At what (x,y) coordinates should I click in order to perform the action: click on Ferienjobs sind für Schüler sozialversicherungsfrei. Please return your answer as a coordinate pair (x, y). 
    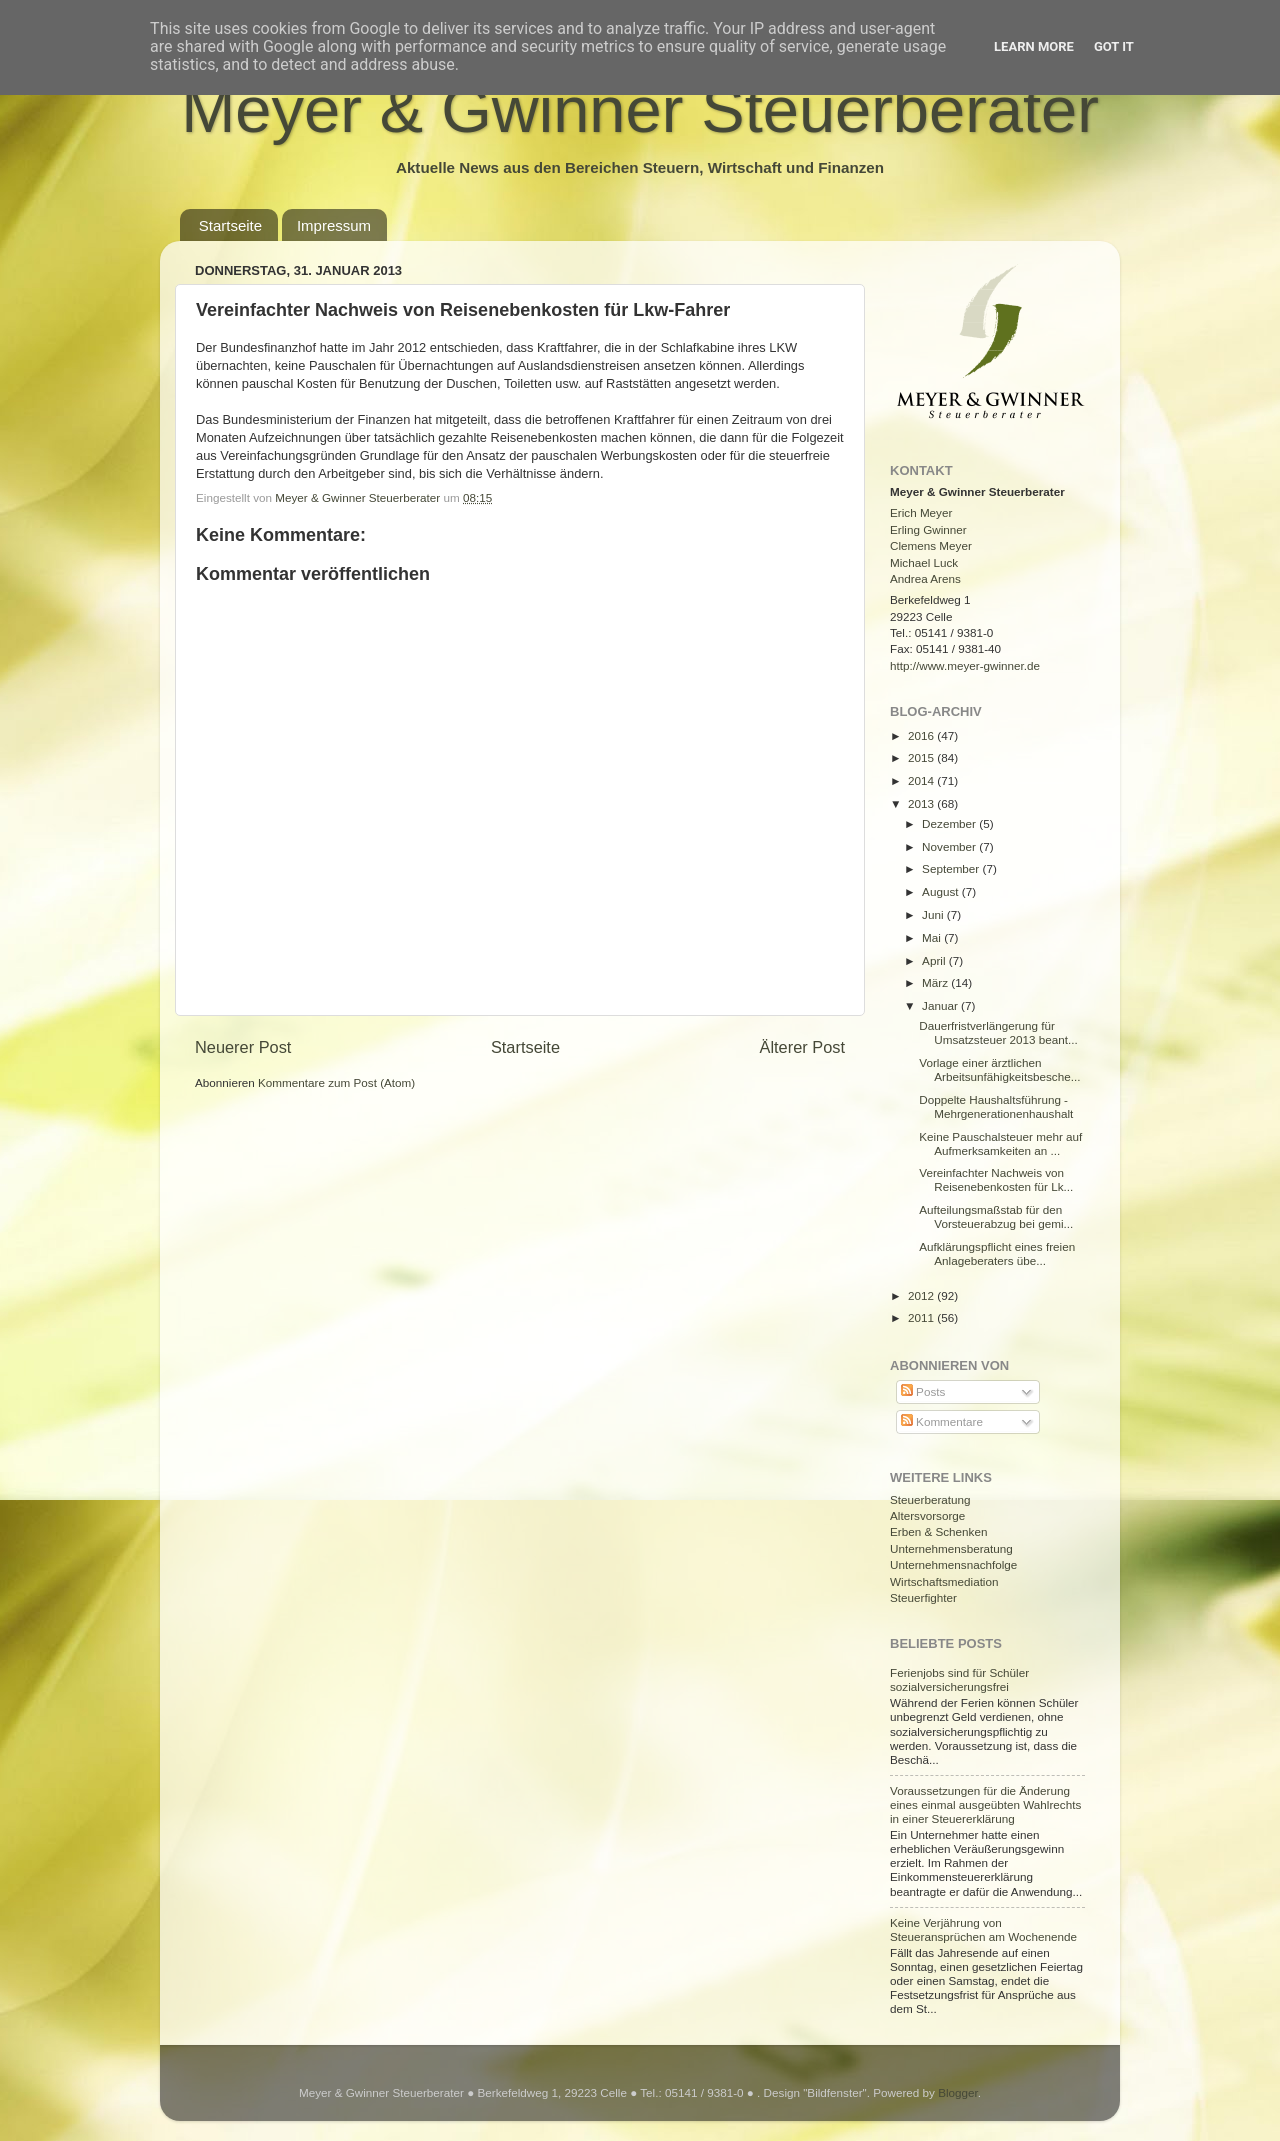
    Looking at the image, I should click on (959, 1679).